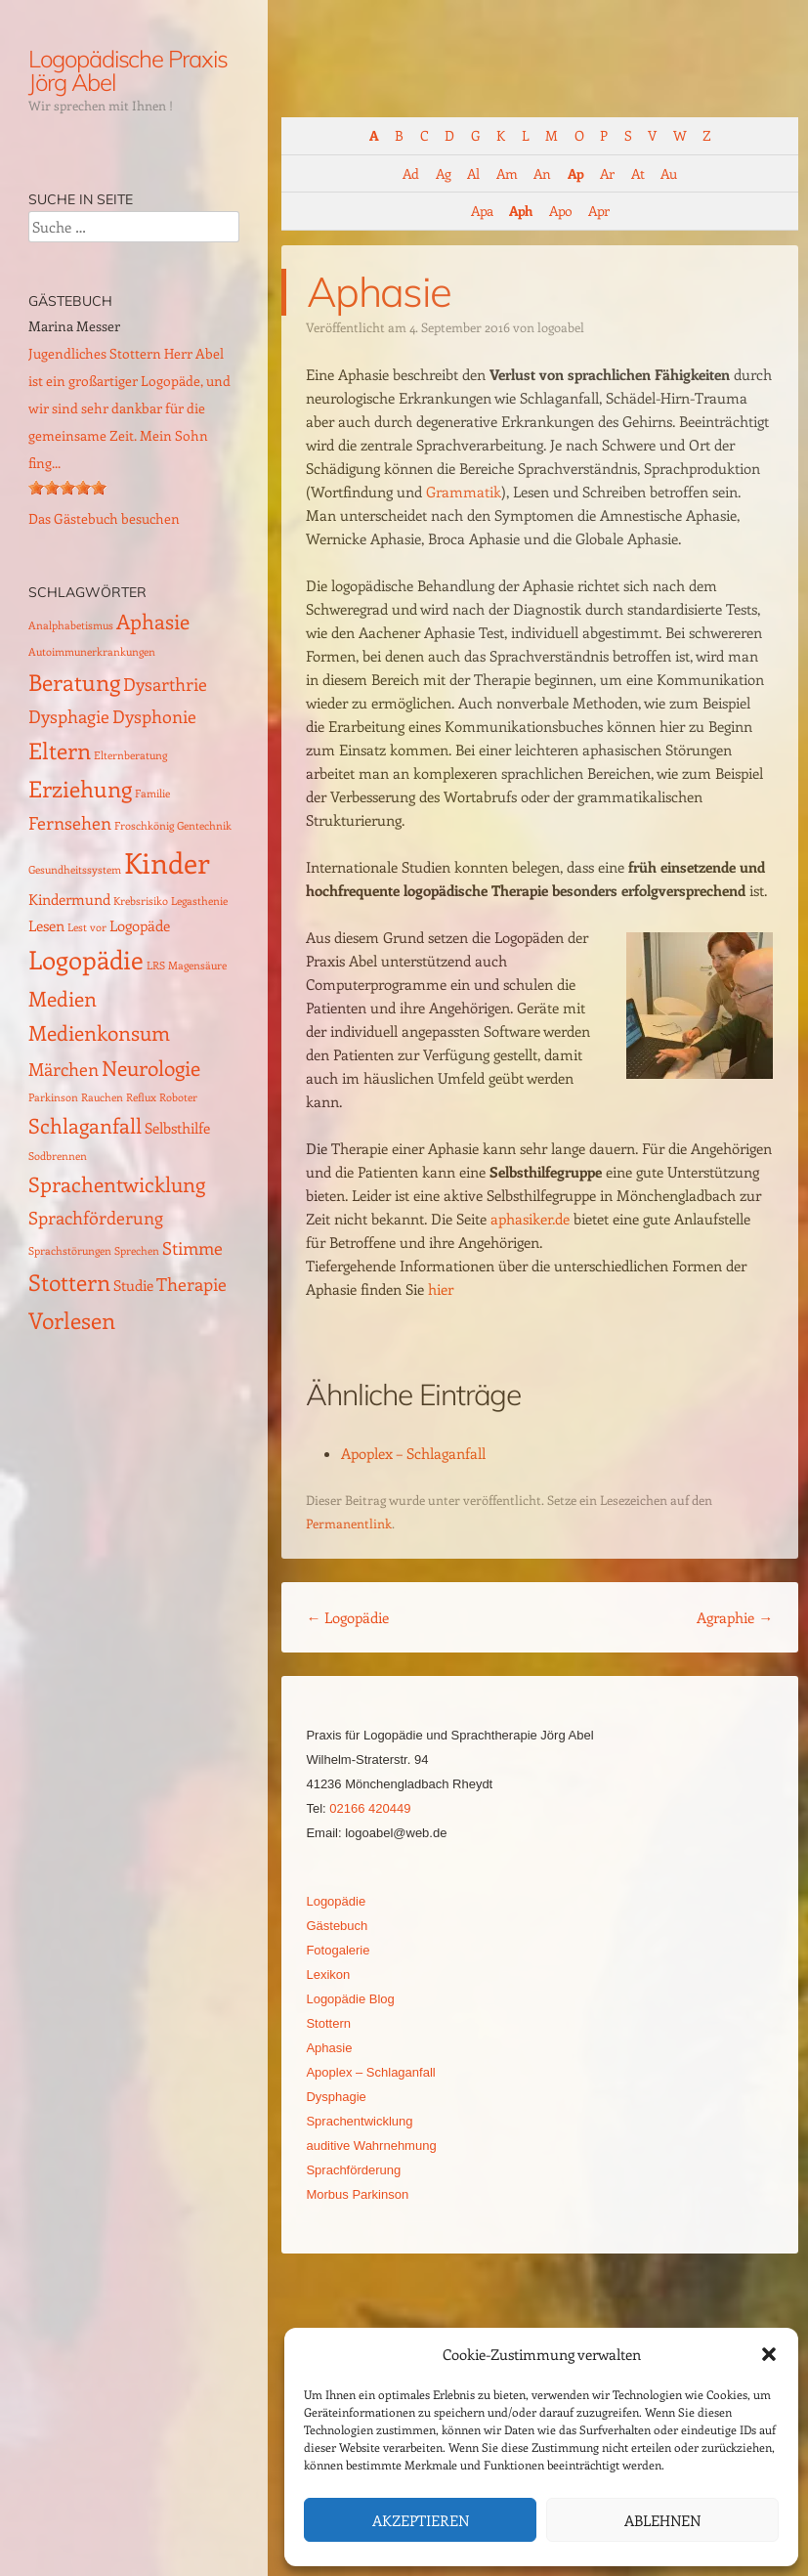  Describe the element at coordinates (144, 826) in the screenshot. I see `Froschkönig [Froschkönig (1 Eintrag)]` at that location.